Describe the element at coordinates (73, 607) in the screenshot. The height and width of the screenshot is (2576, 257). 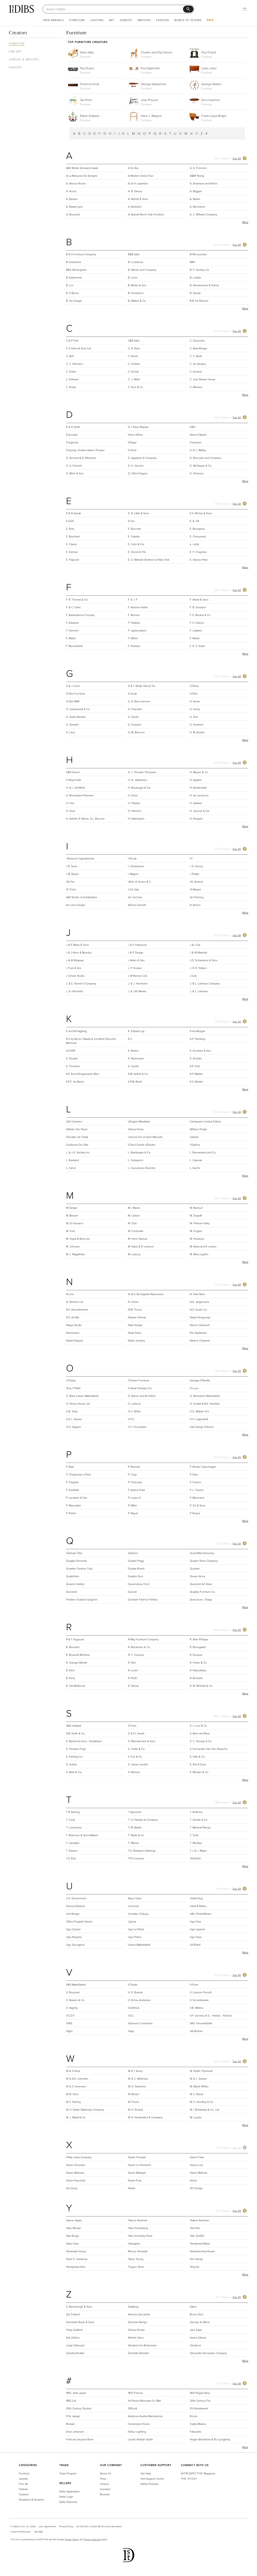
I see `F. & C. Osler` at that location.